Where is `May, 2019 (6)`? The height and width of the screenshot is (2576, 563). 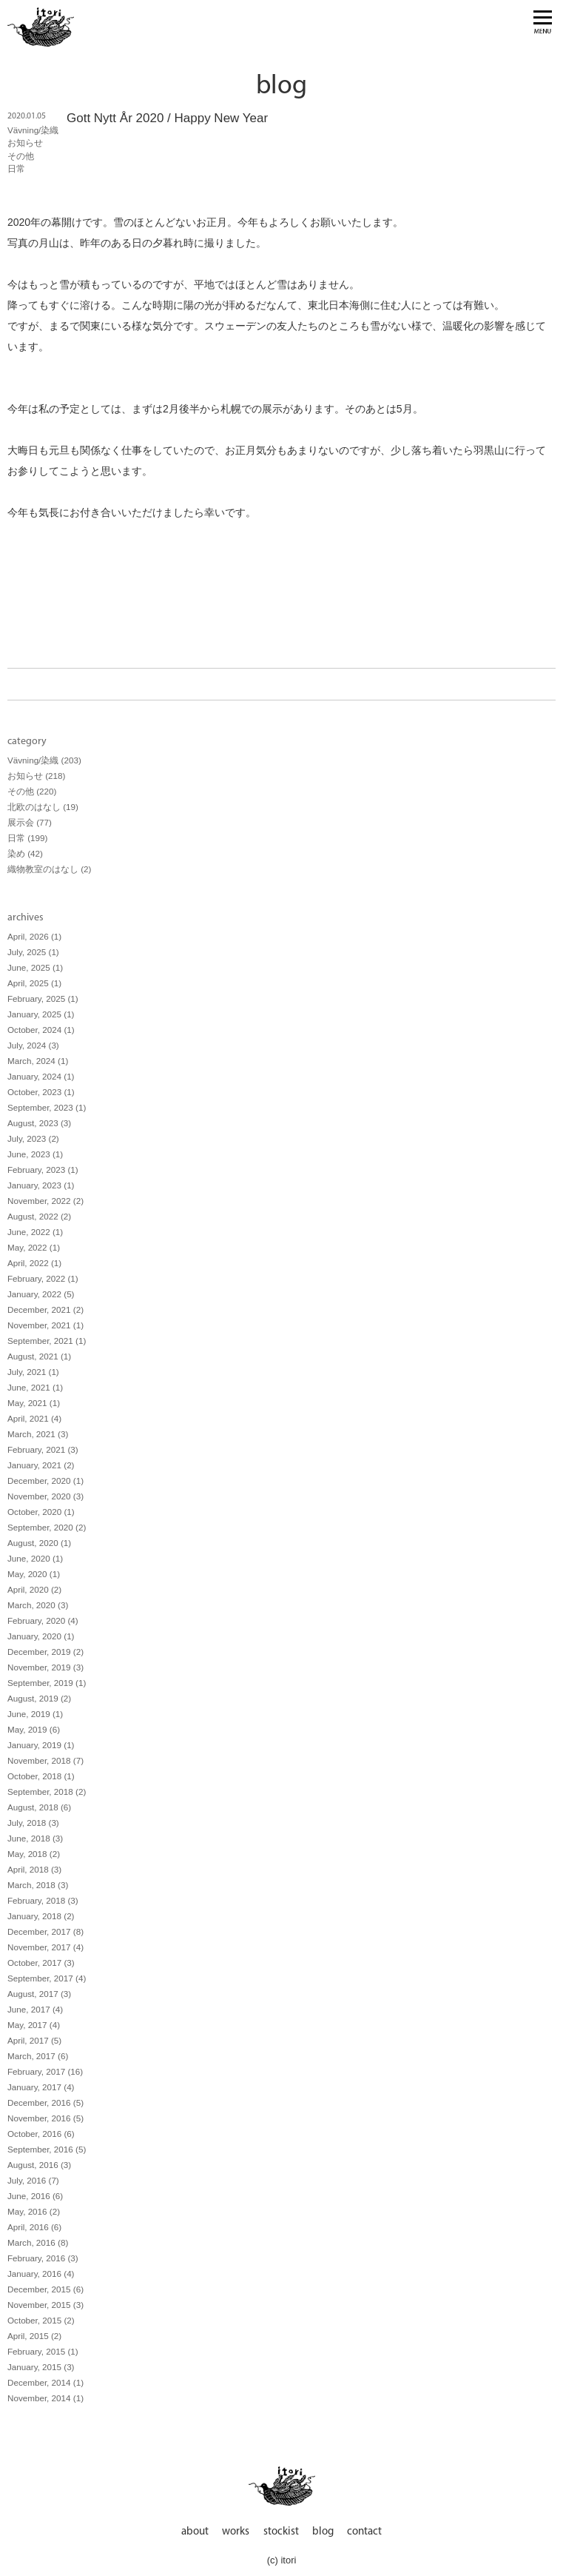 May, 2019 (6) is located at coordinates (33, 1729).